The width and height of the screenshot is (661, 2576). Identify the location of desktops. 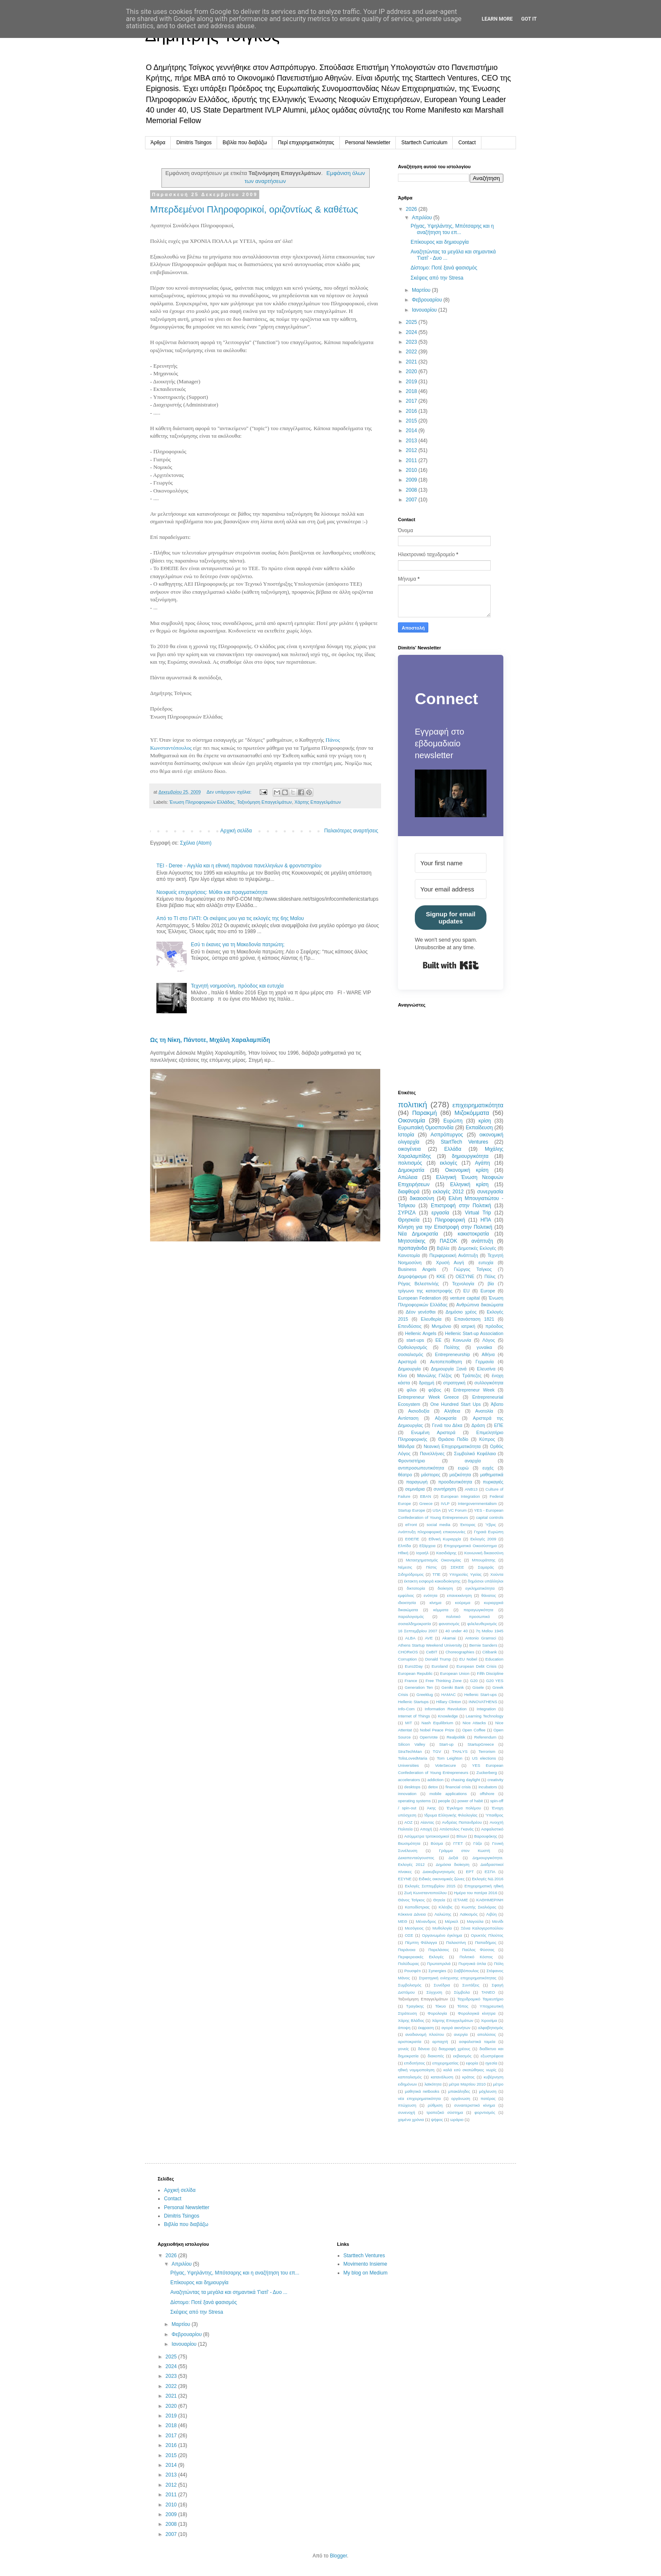
(412, 1787).